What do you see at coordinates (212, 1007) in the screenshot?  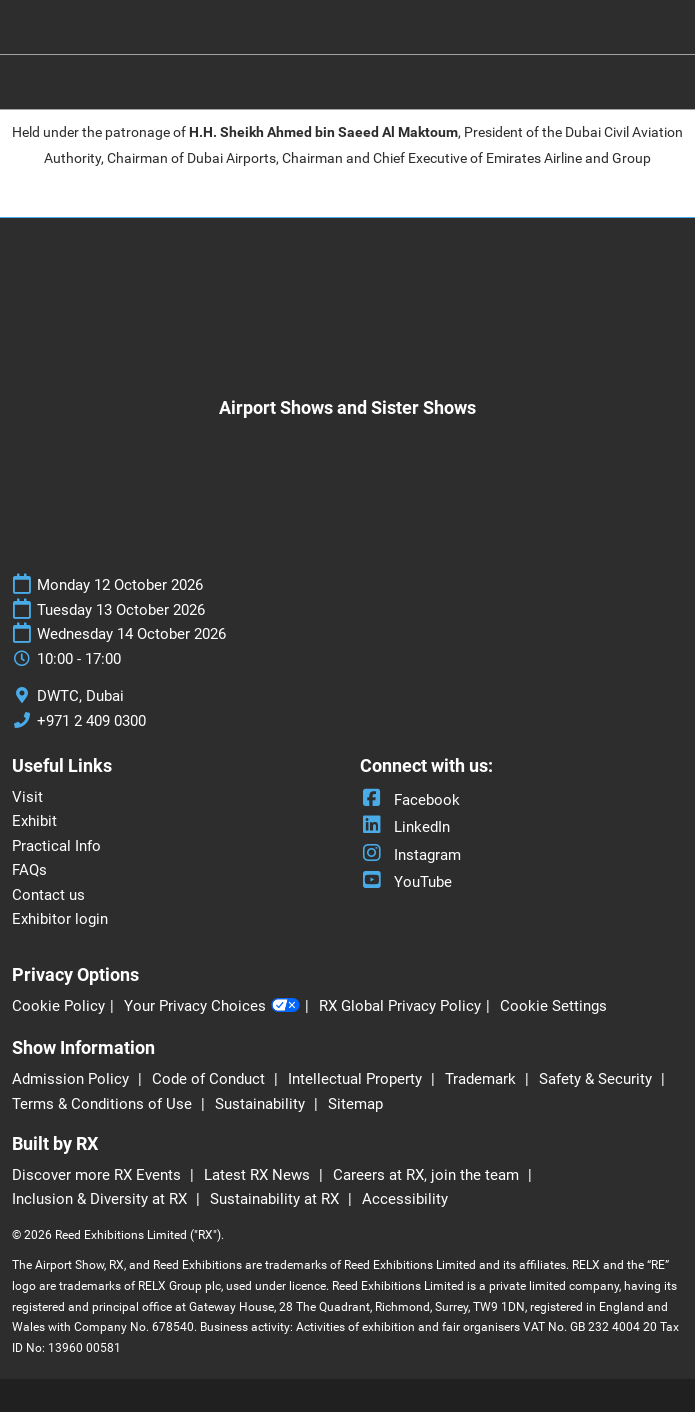 I see `Your Privacy Choices` at bounding box center [212, 1007].